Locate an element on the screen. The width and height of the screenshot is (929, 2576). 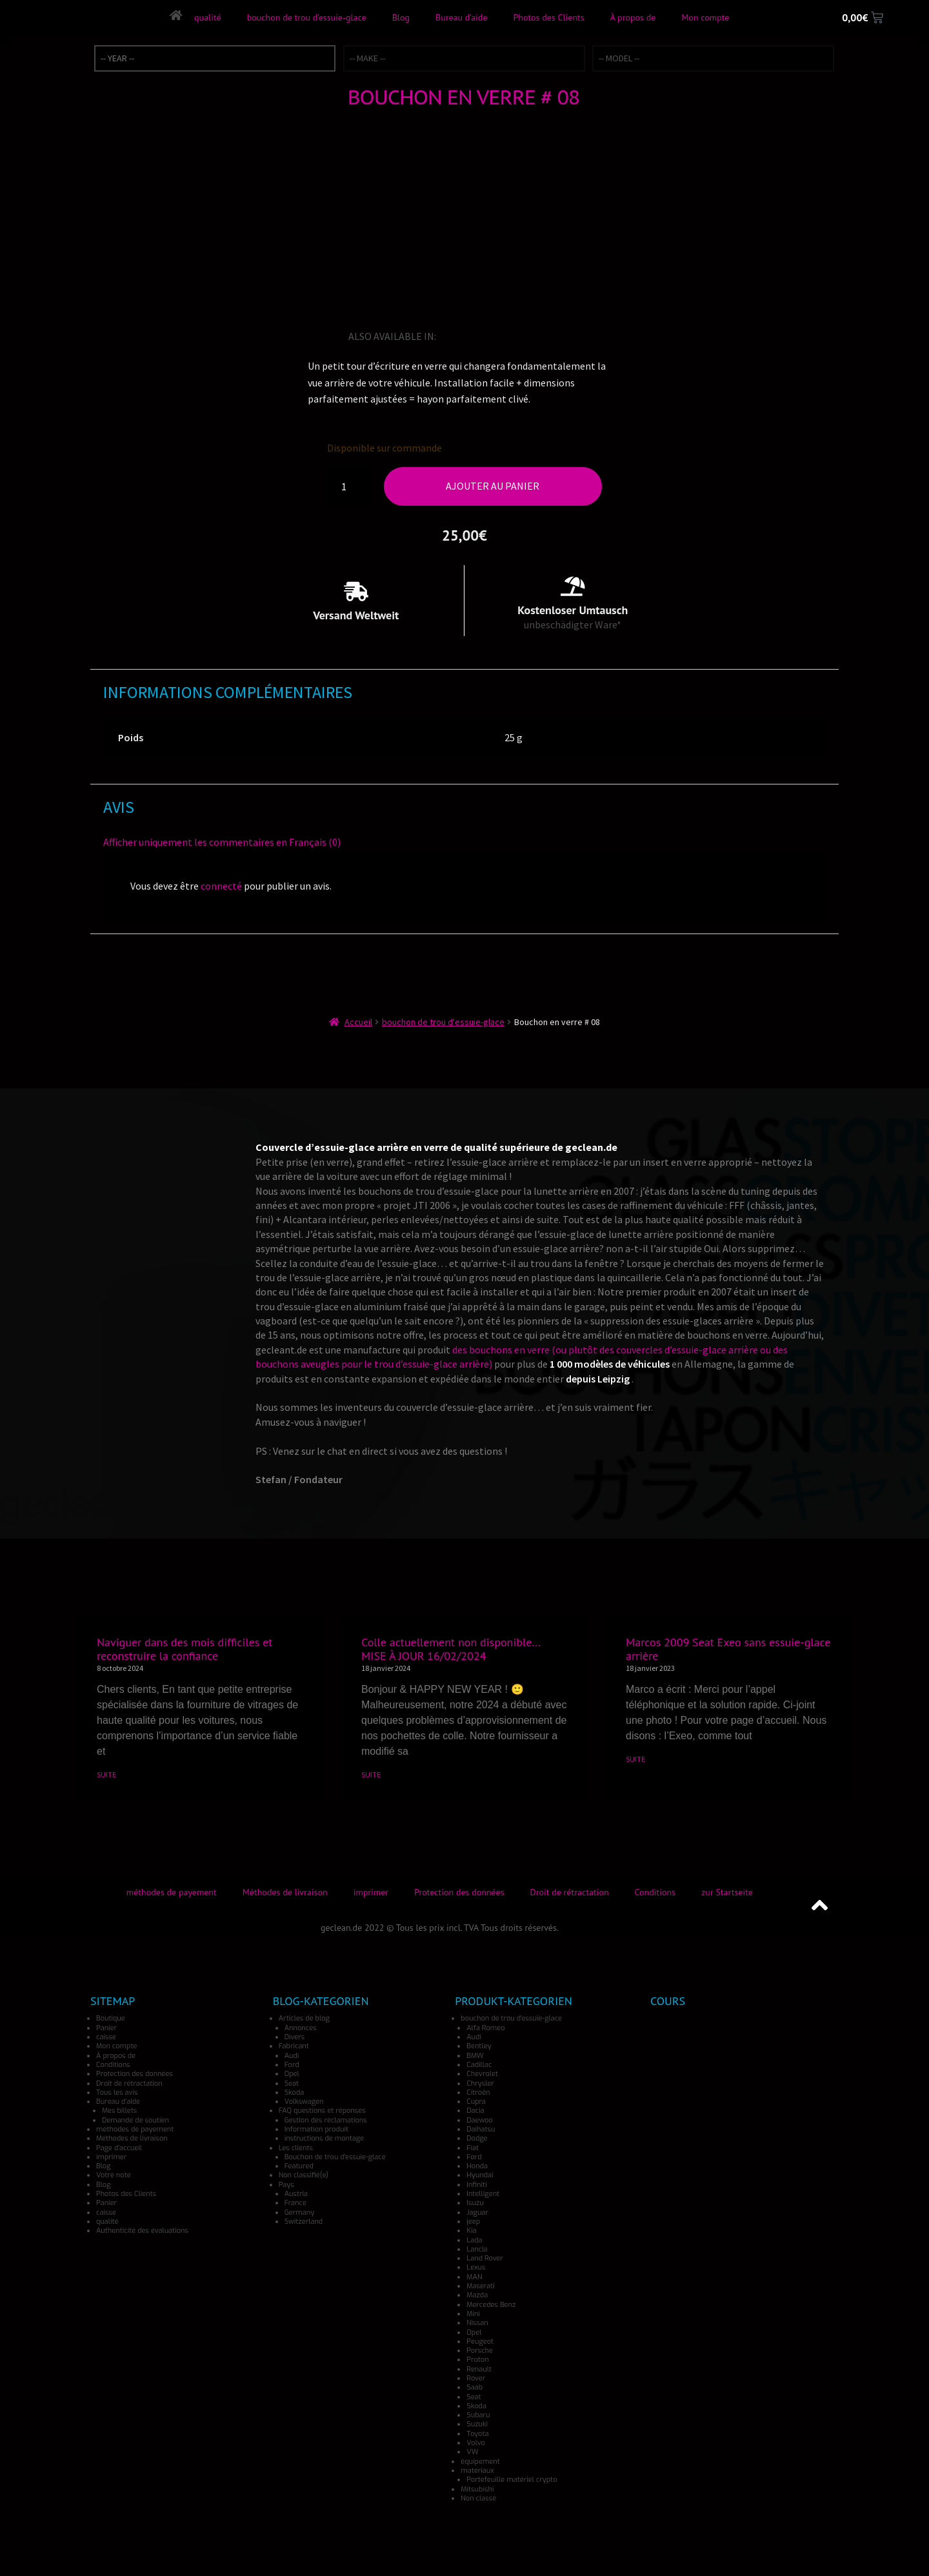
Opel is located at coordinates (292, 2074).